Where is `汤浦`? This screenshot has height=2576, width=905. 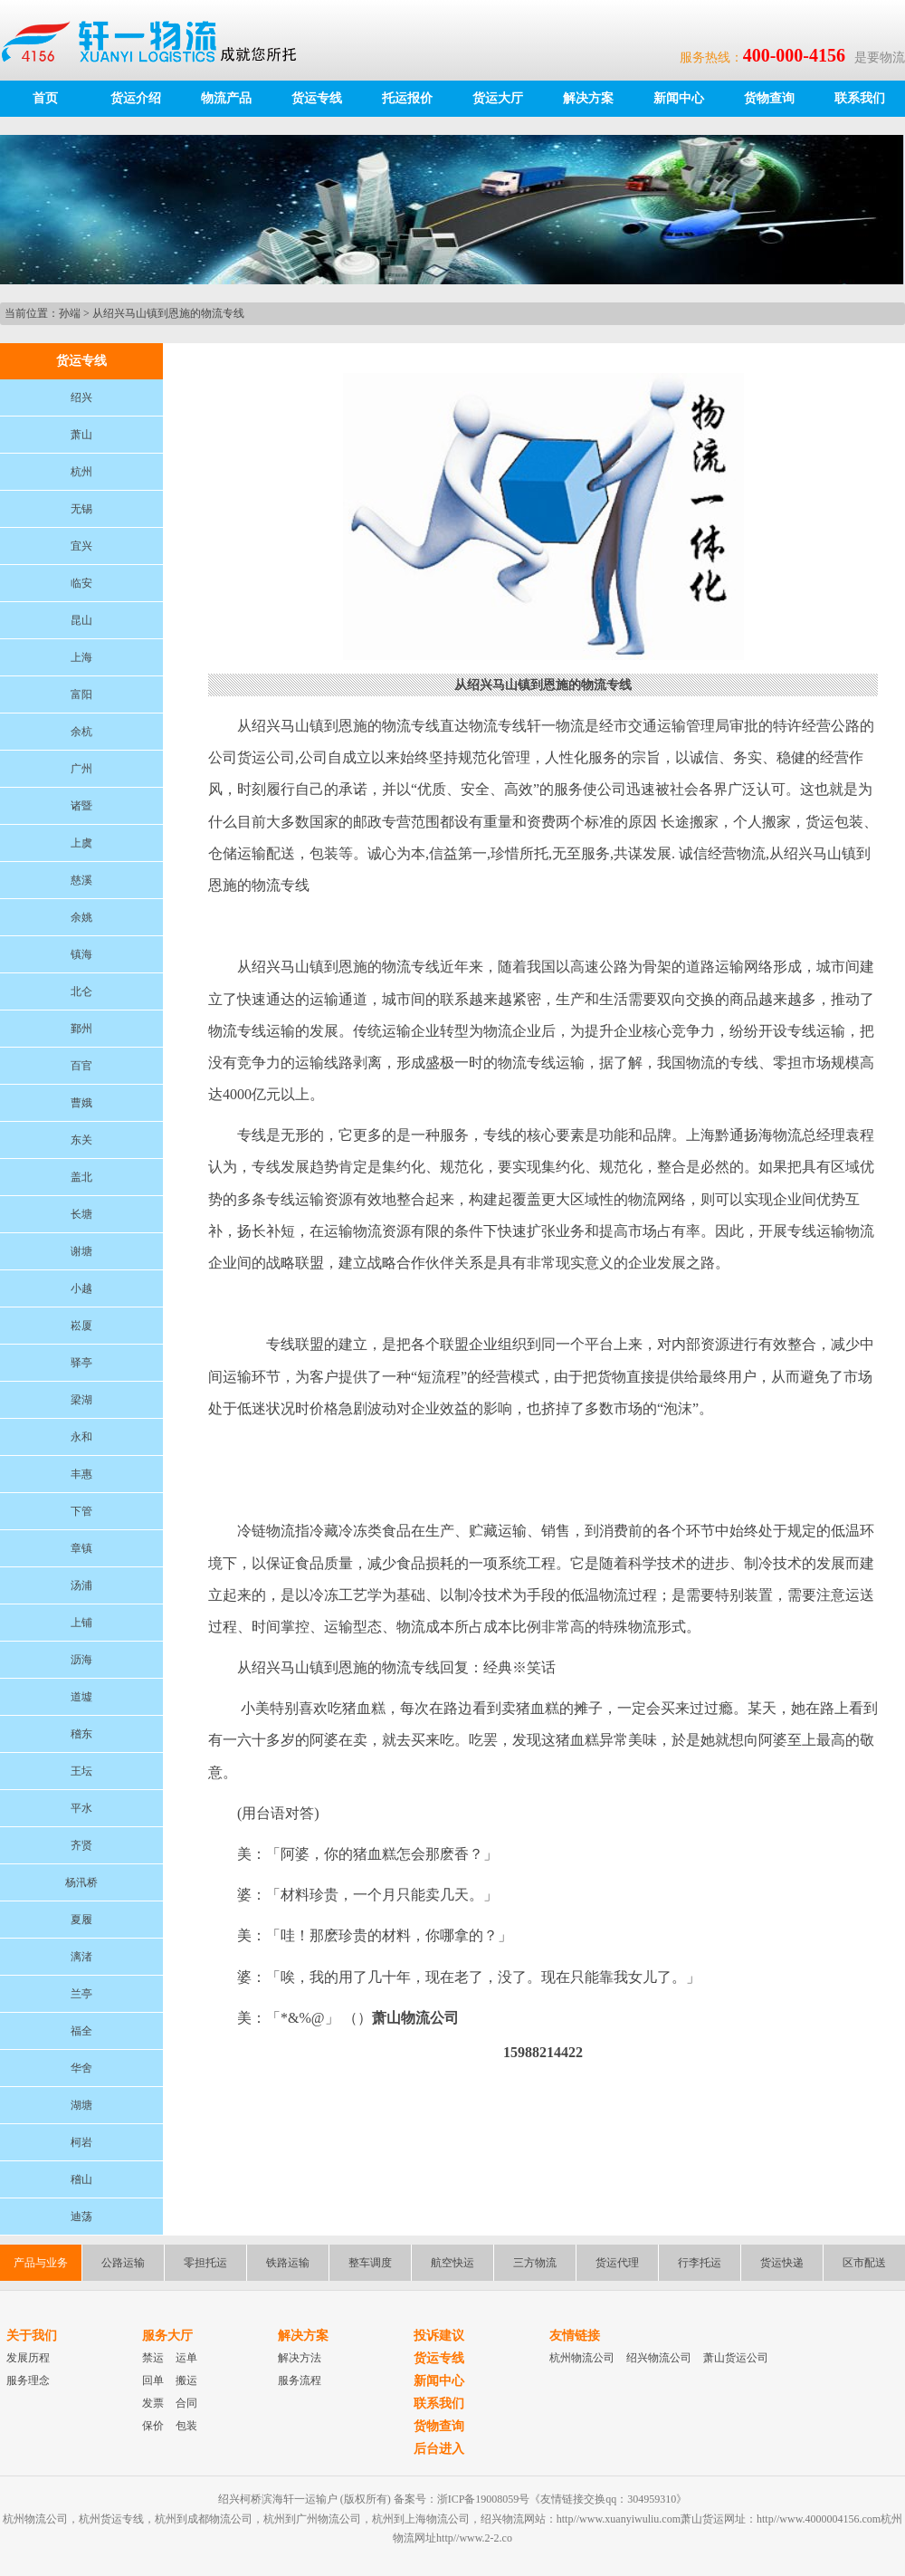 汤浦 is located at coordinates (81, 1585).